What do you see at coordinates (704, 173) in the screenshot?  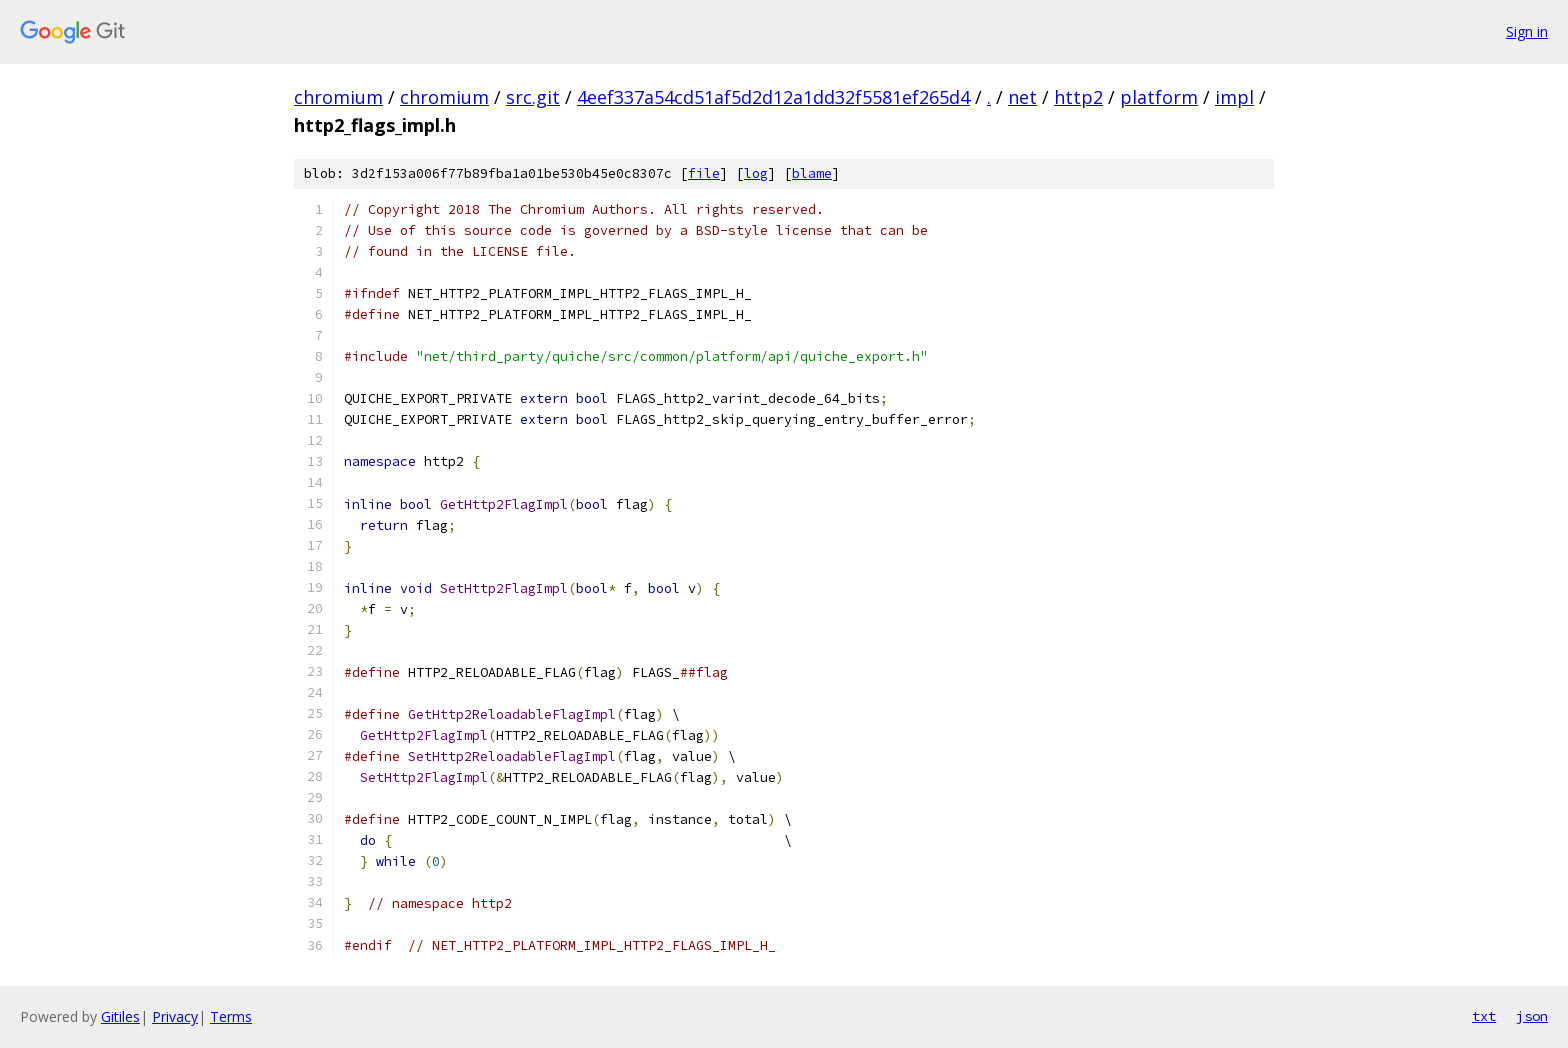 I see `file` at bounding box center [704, 173].